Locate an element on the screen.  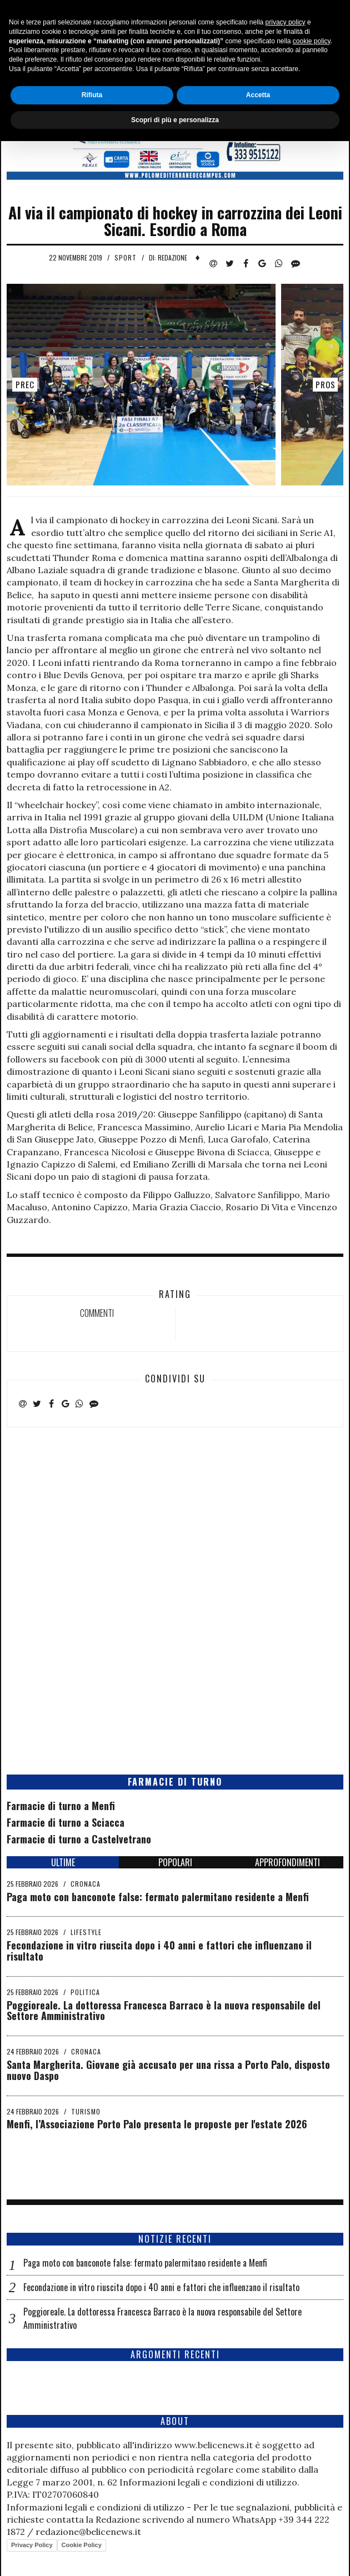
Farmacie di turno a Menfi is located at coordinates (61, 1805).